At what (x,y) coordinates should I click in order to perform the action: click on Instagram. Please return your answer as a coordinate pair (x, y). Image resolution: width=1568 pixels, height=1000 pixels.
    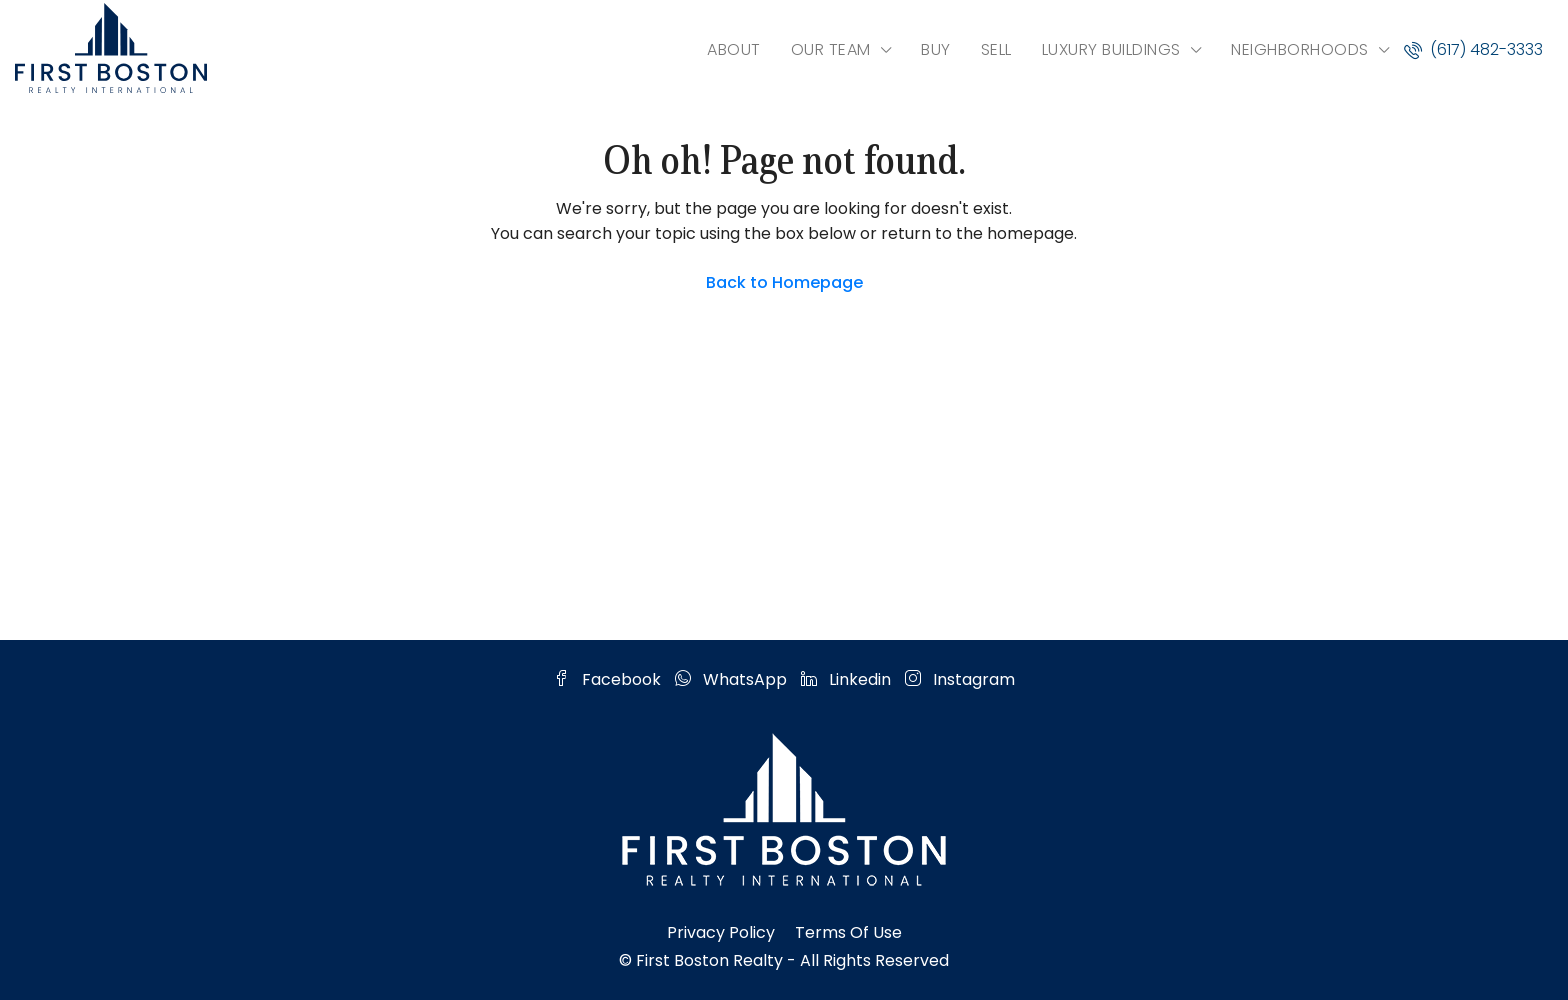
    Looking at the image, I should click on (960, 679).